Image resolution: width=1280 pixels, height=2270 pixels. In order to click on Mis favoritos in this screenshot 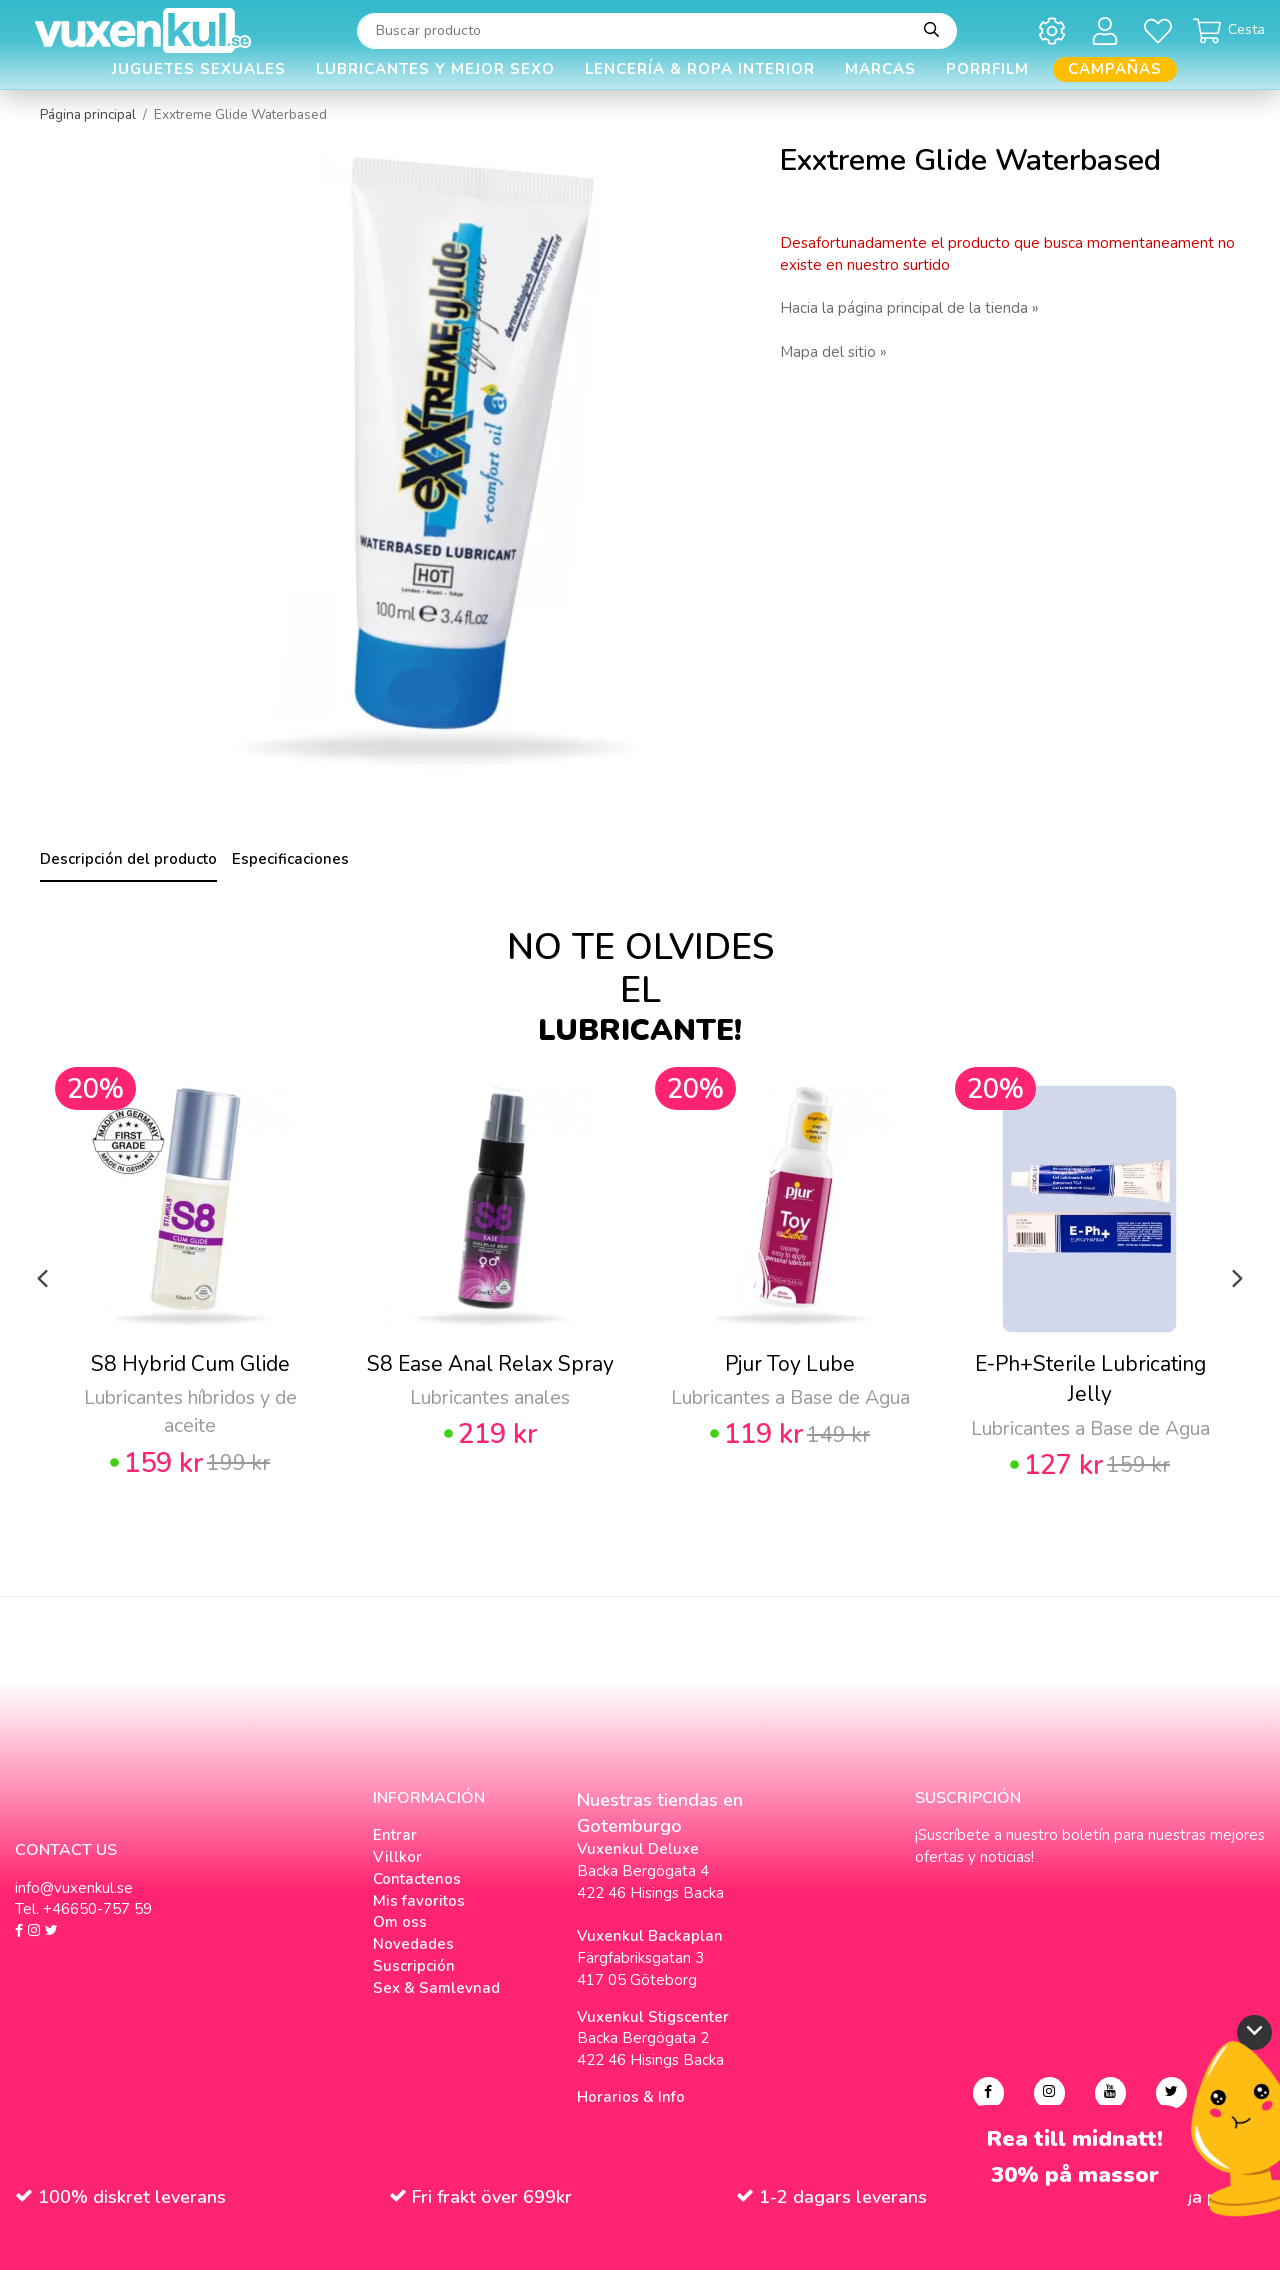, I will do `click(419, 1901)`.